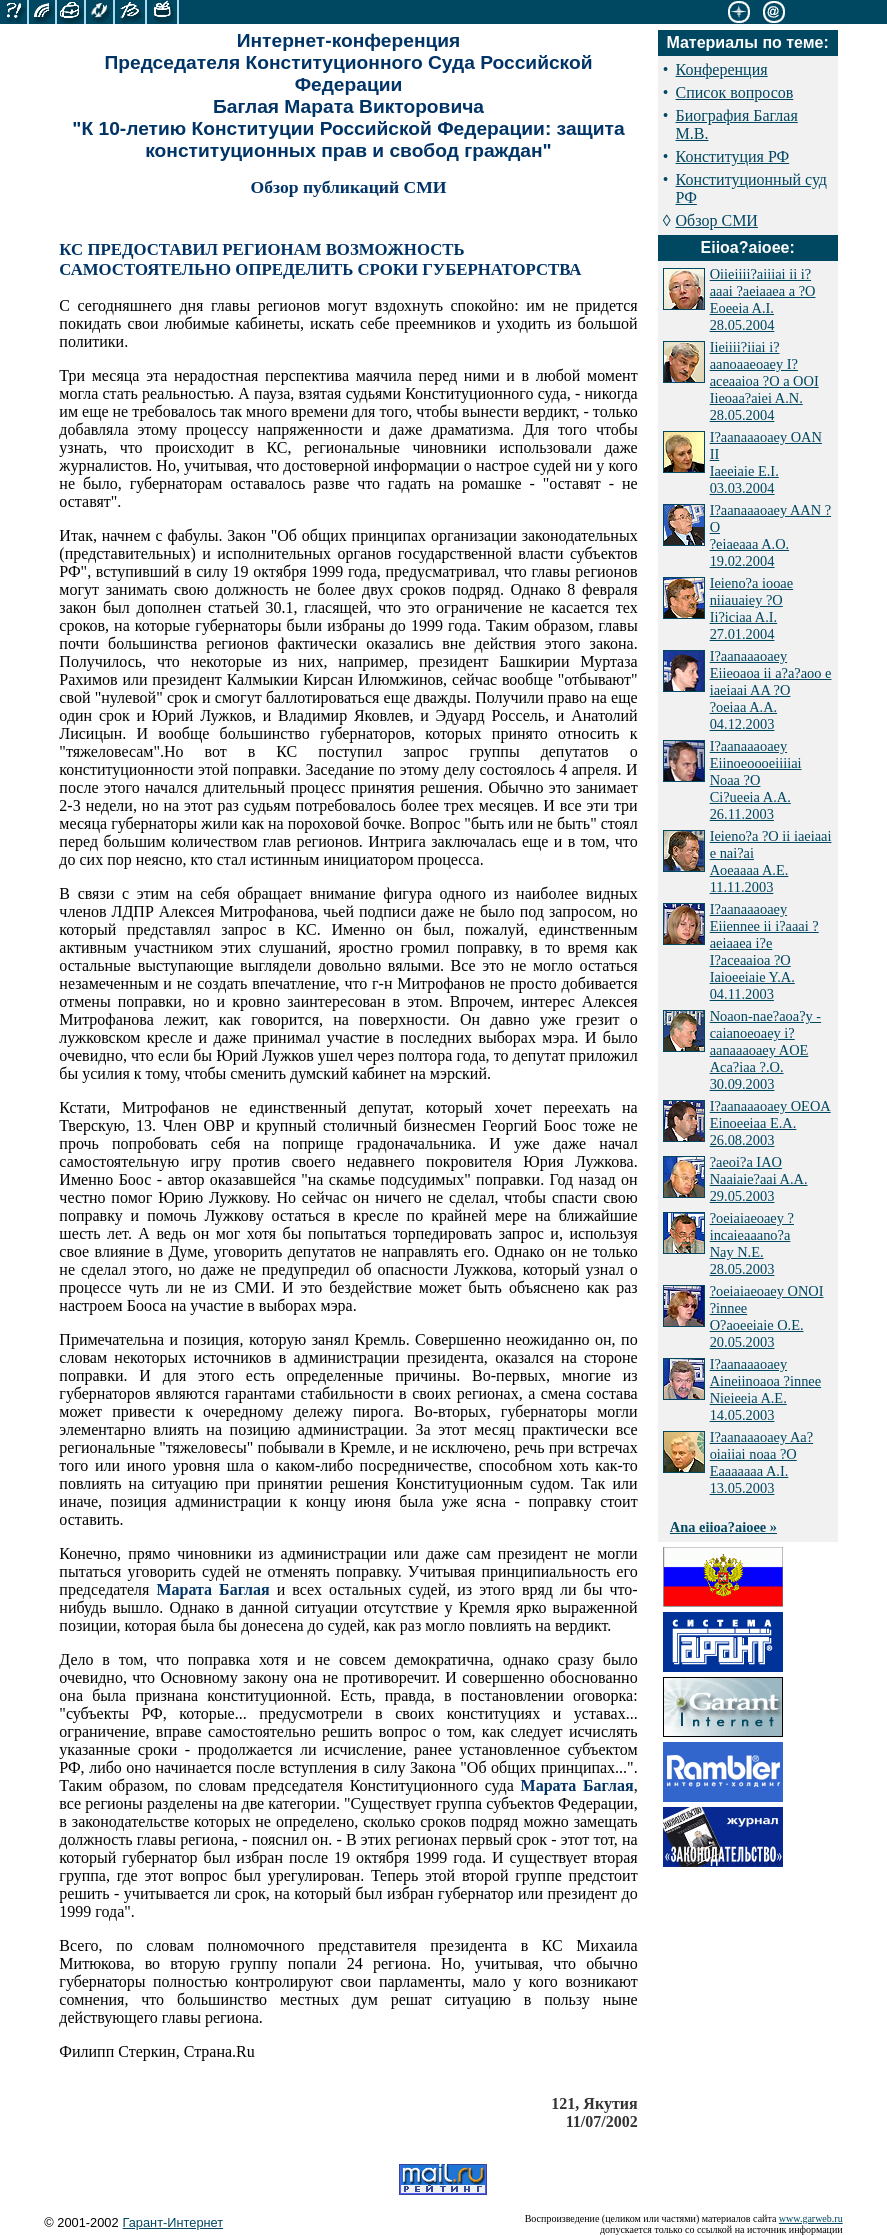 The width and height of the screenshot is (887, 2235). Describe the element at coordinates (752, 608) in the screenshot. I see `Ieieno?a iooae niiauaiey ?O Ii?iciaa A.I. 27.01.2004` at that location.